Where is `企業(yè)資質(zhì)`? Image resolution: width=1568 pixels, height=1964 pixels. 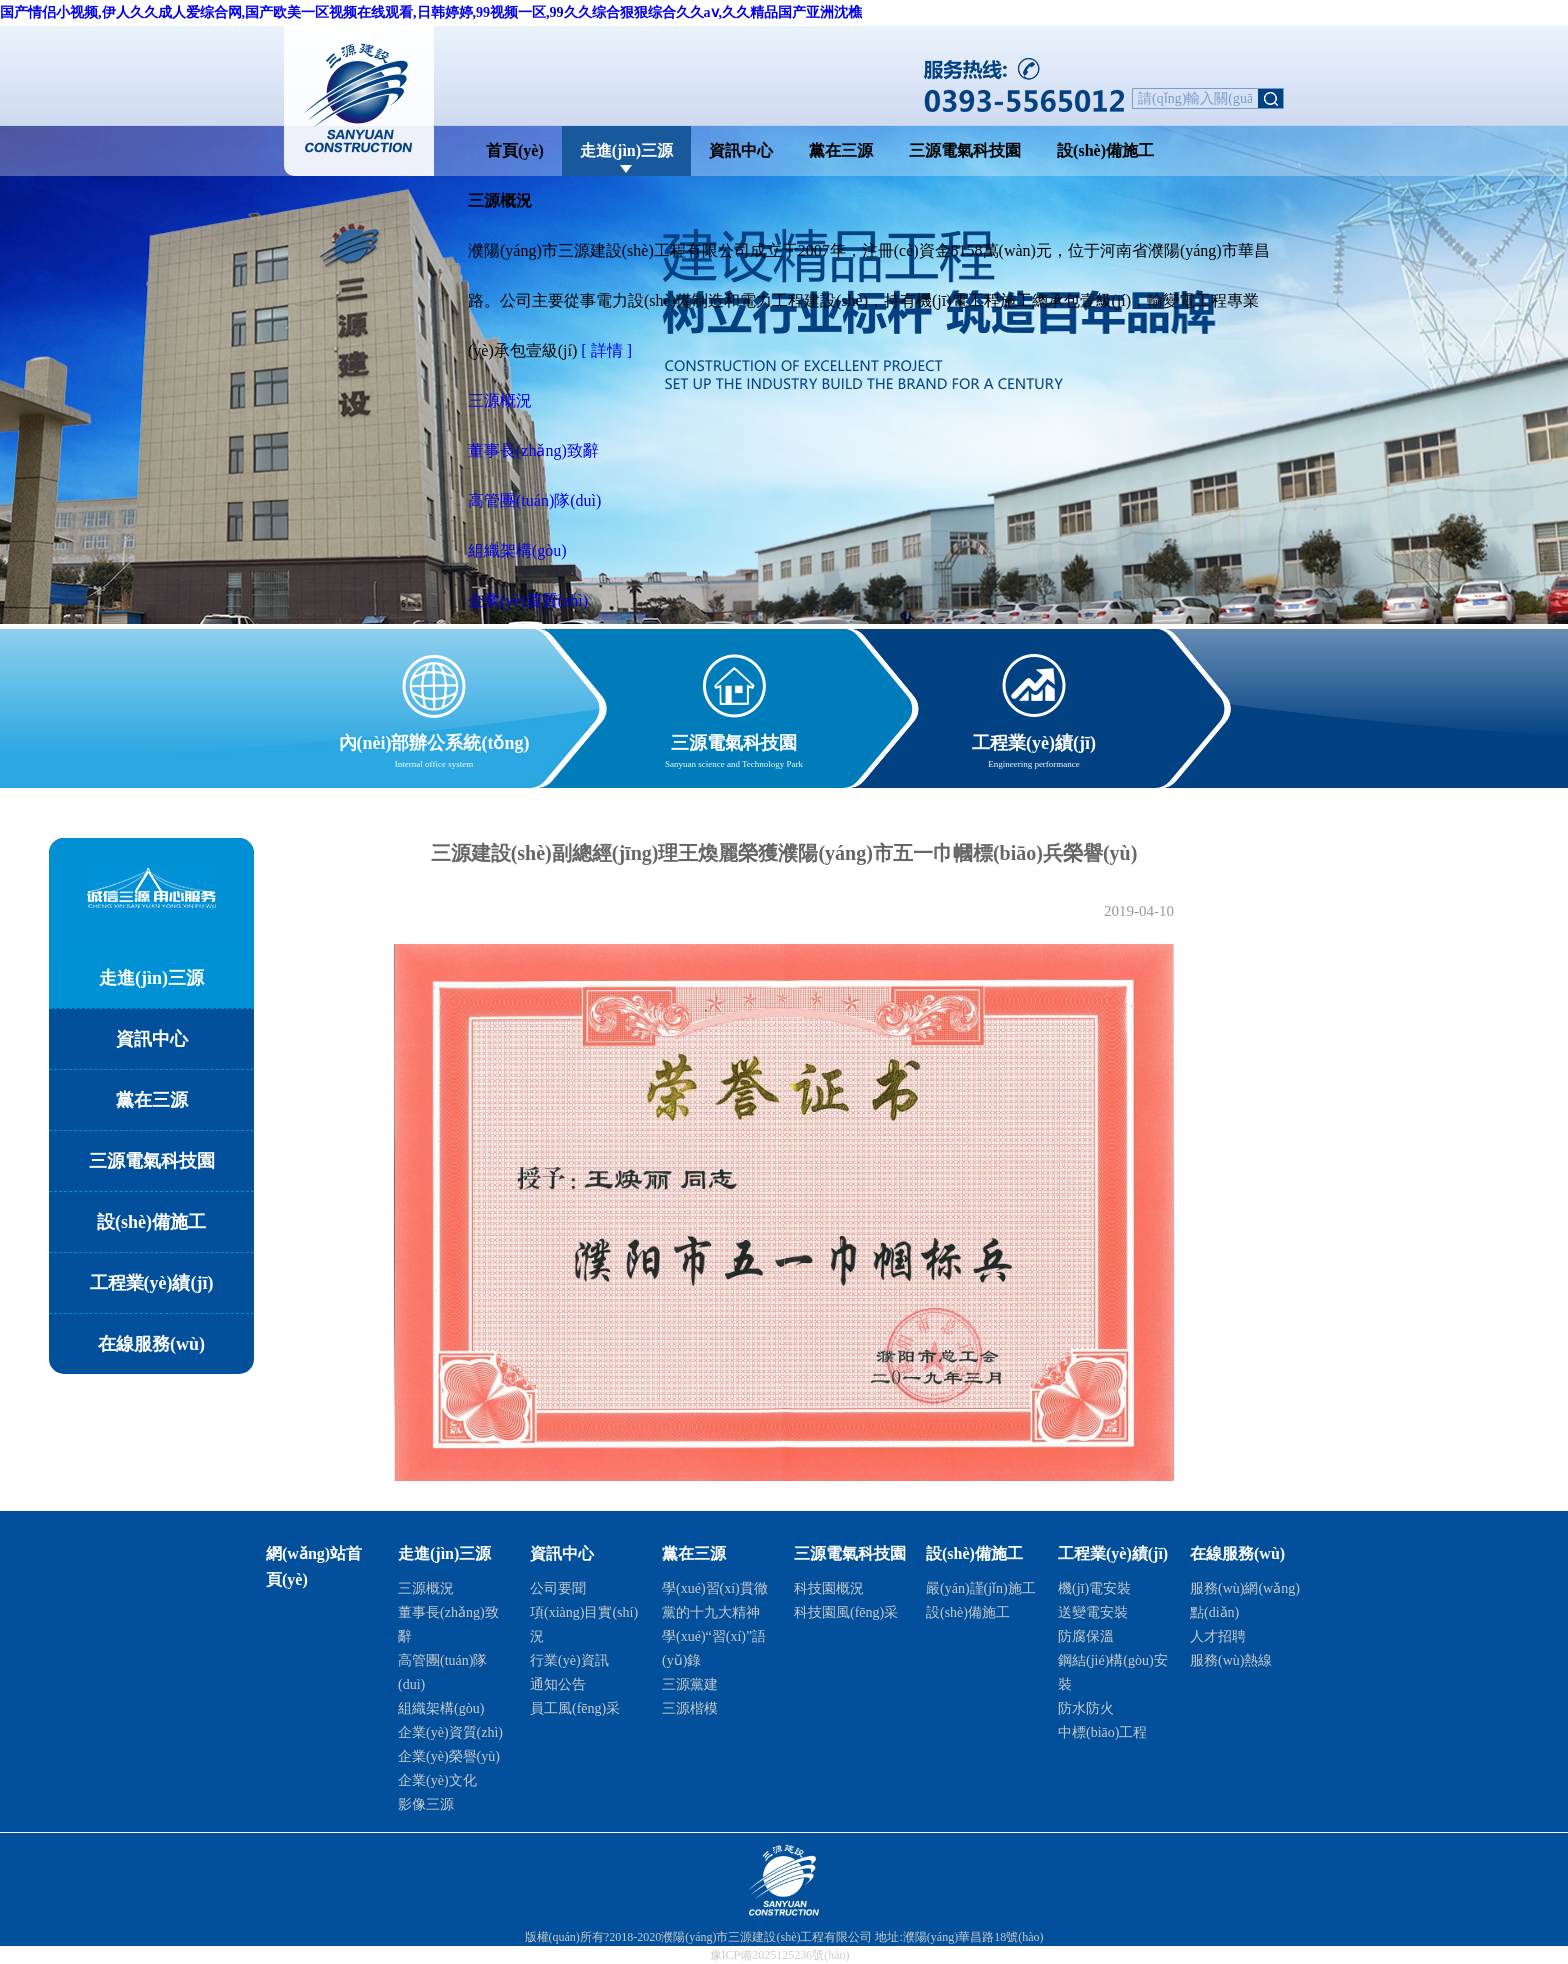 企業(yè)資質(zhì) is located at coordinates (528, 600).